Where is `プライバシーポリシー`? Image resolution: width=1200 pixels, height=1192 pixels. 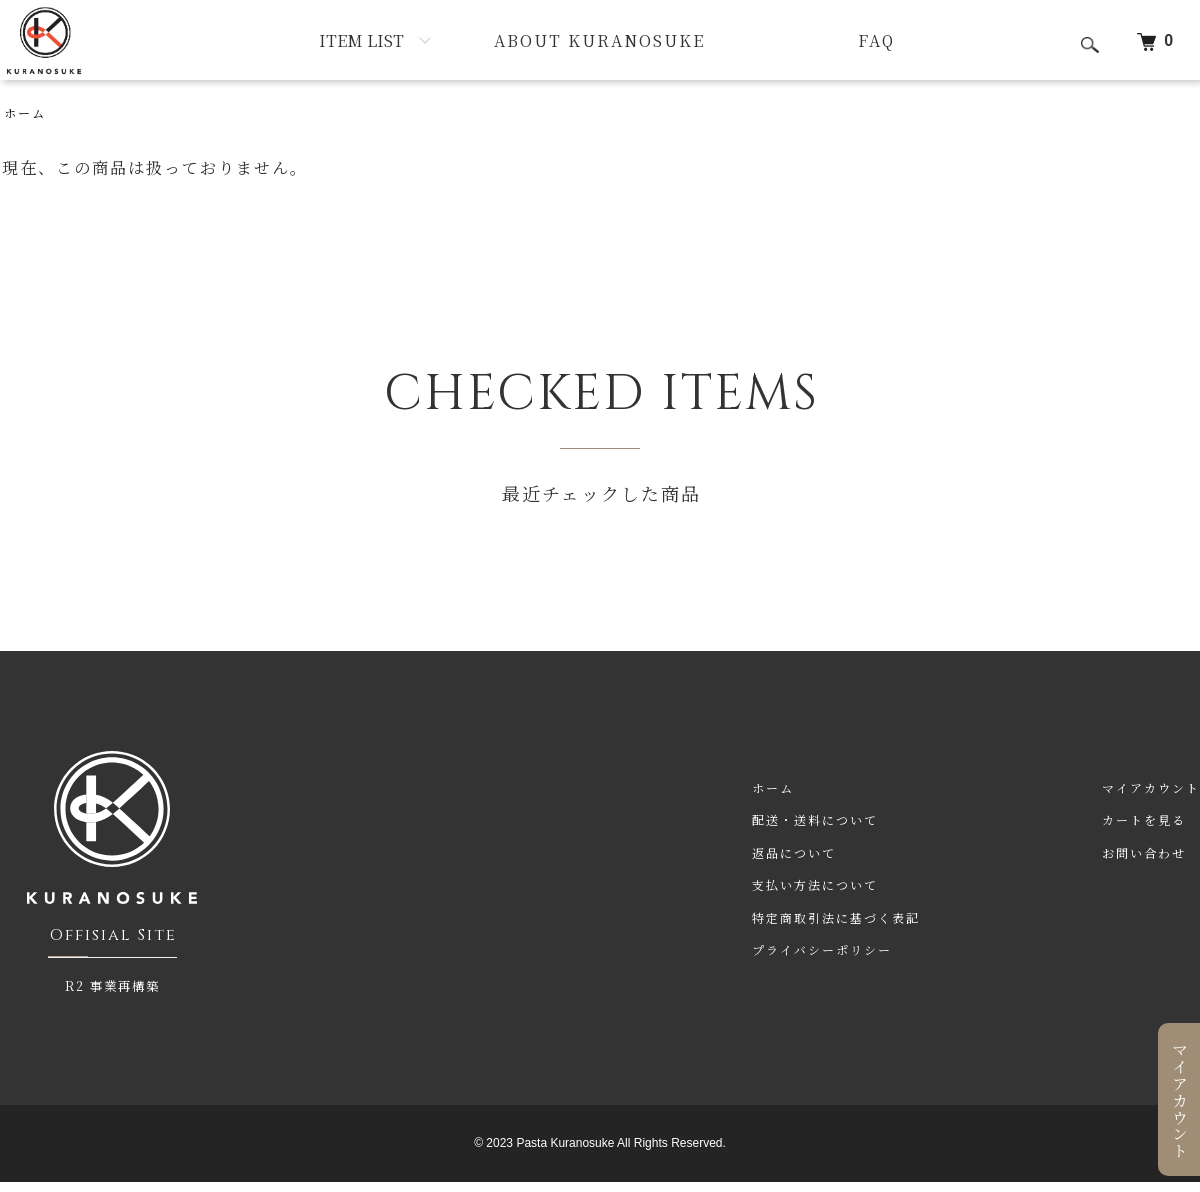 プライバシーポリシー is located at coordinates (822, 949).